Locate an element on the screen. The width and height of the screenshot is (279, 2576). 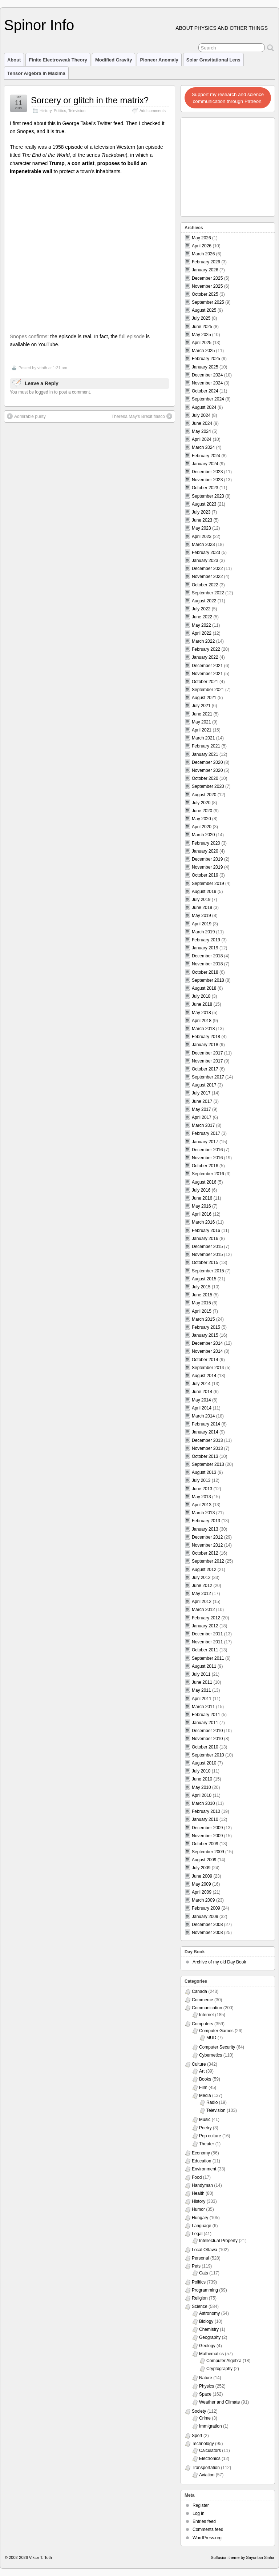
December 2025 is located at coordinates (207, 278).